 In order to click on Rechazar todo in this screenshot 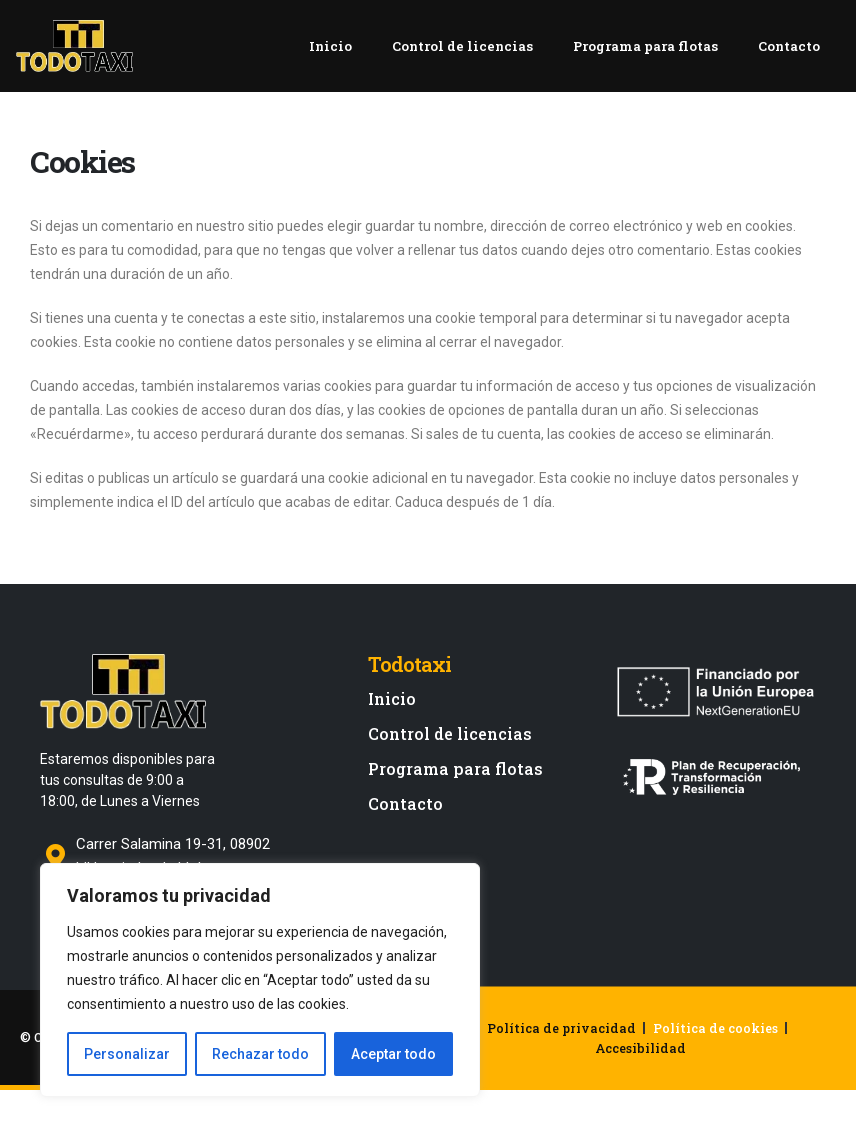, I will do `click(260, 1054)`.